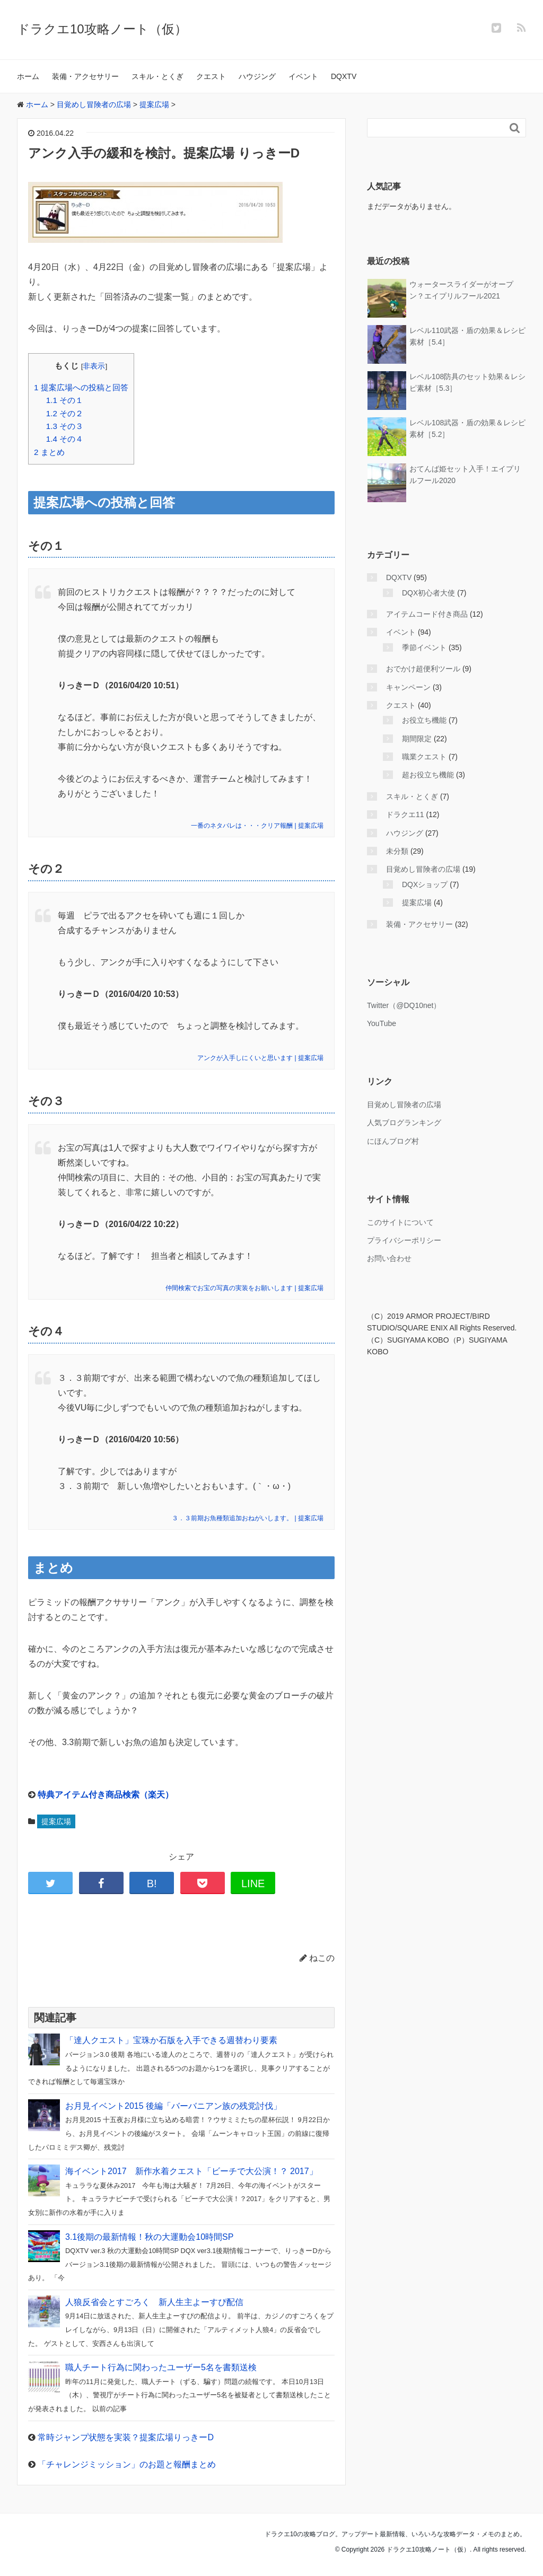 The height and width of the screenshot is (2576, 543). I want to click on ドラクエ11, so click(405, 814).